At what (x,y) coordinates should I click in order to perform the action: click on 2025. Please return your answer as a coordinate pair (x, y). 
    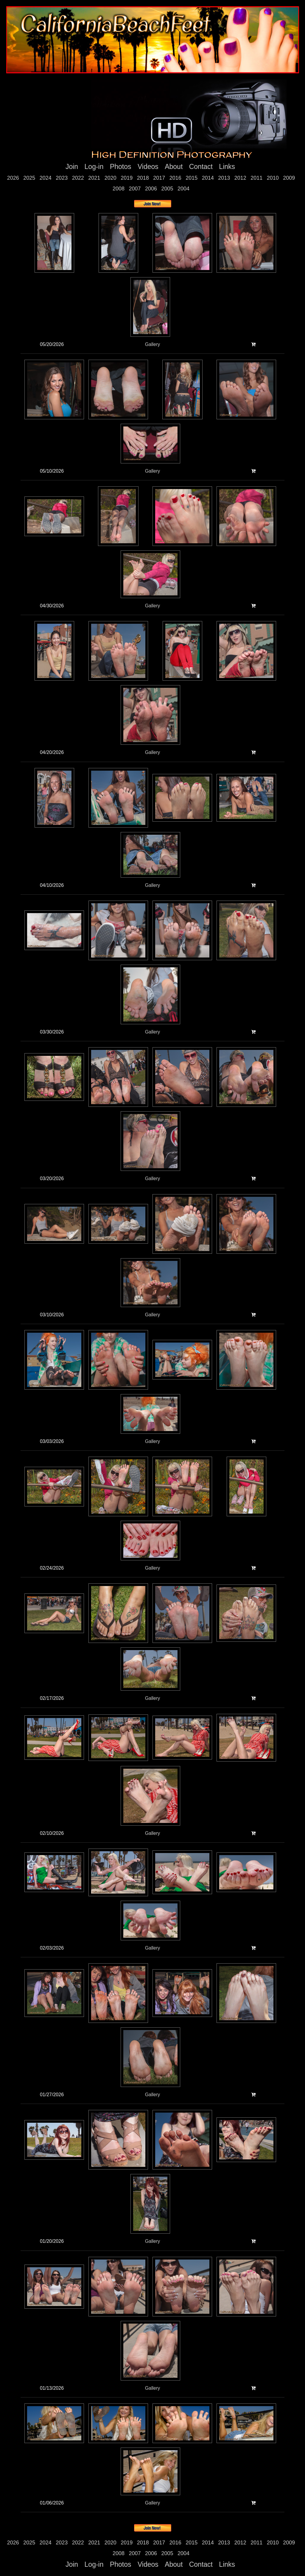
    Looking at the image, I should click on (29, 178).